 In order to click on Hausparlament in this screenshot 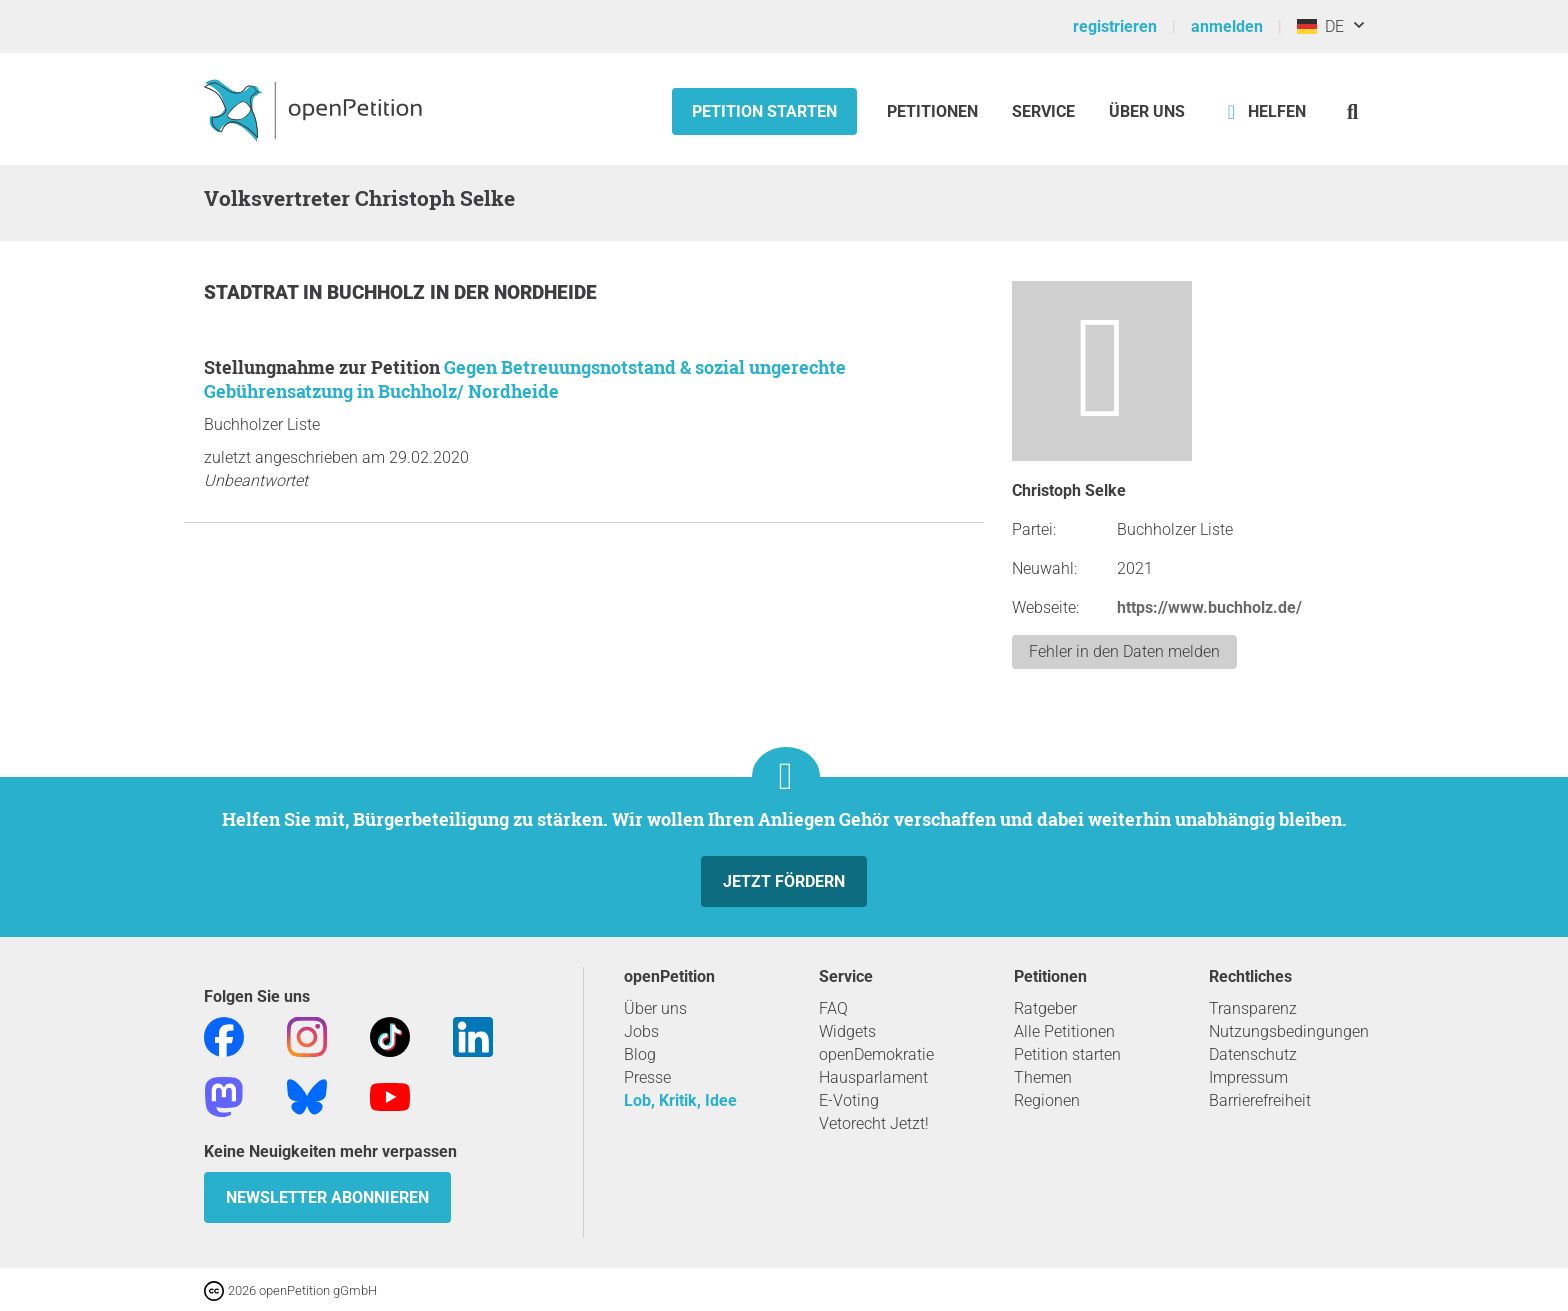, I will do `click(873, 1077)`.